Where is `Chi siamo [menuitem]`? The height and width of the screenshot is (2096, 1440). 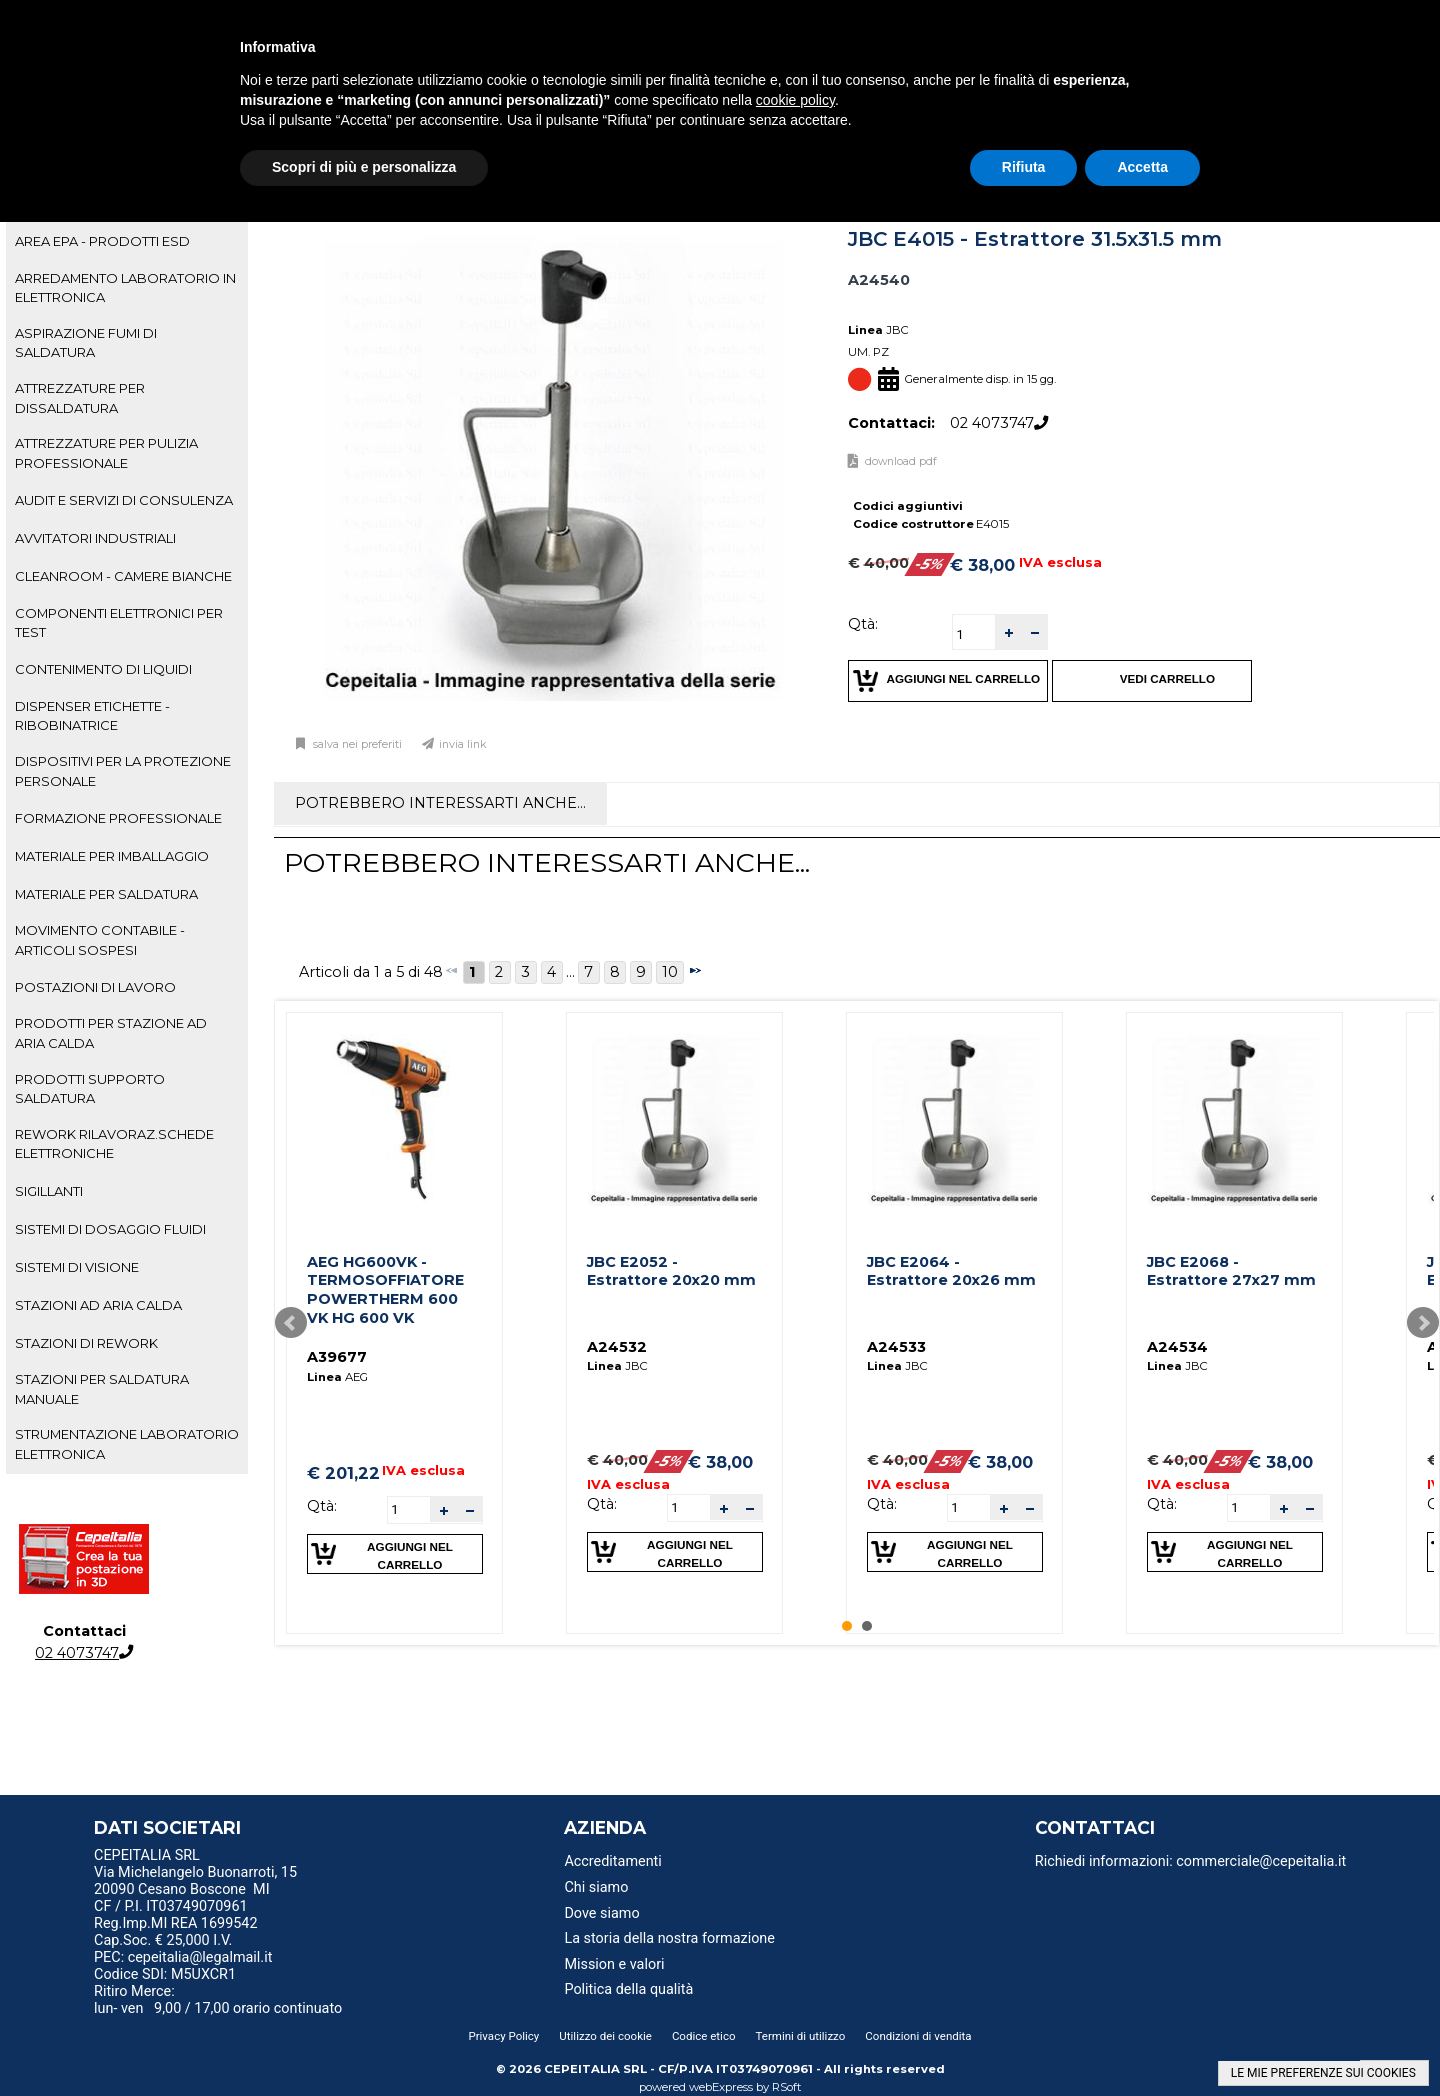 Chi siamo [menuitem] is located at coordinates (596, 1887).